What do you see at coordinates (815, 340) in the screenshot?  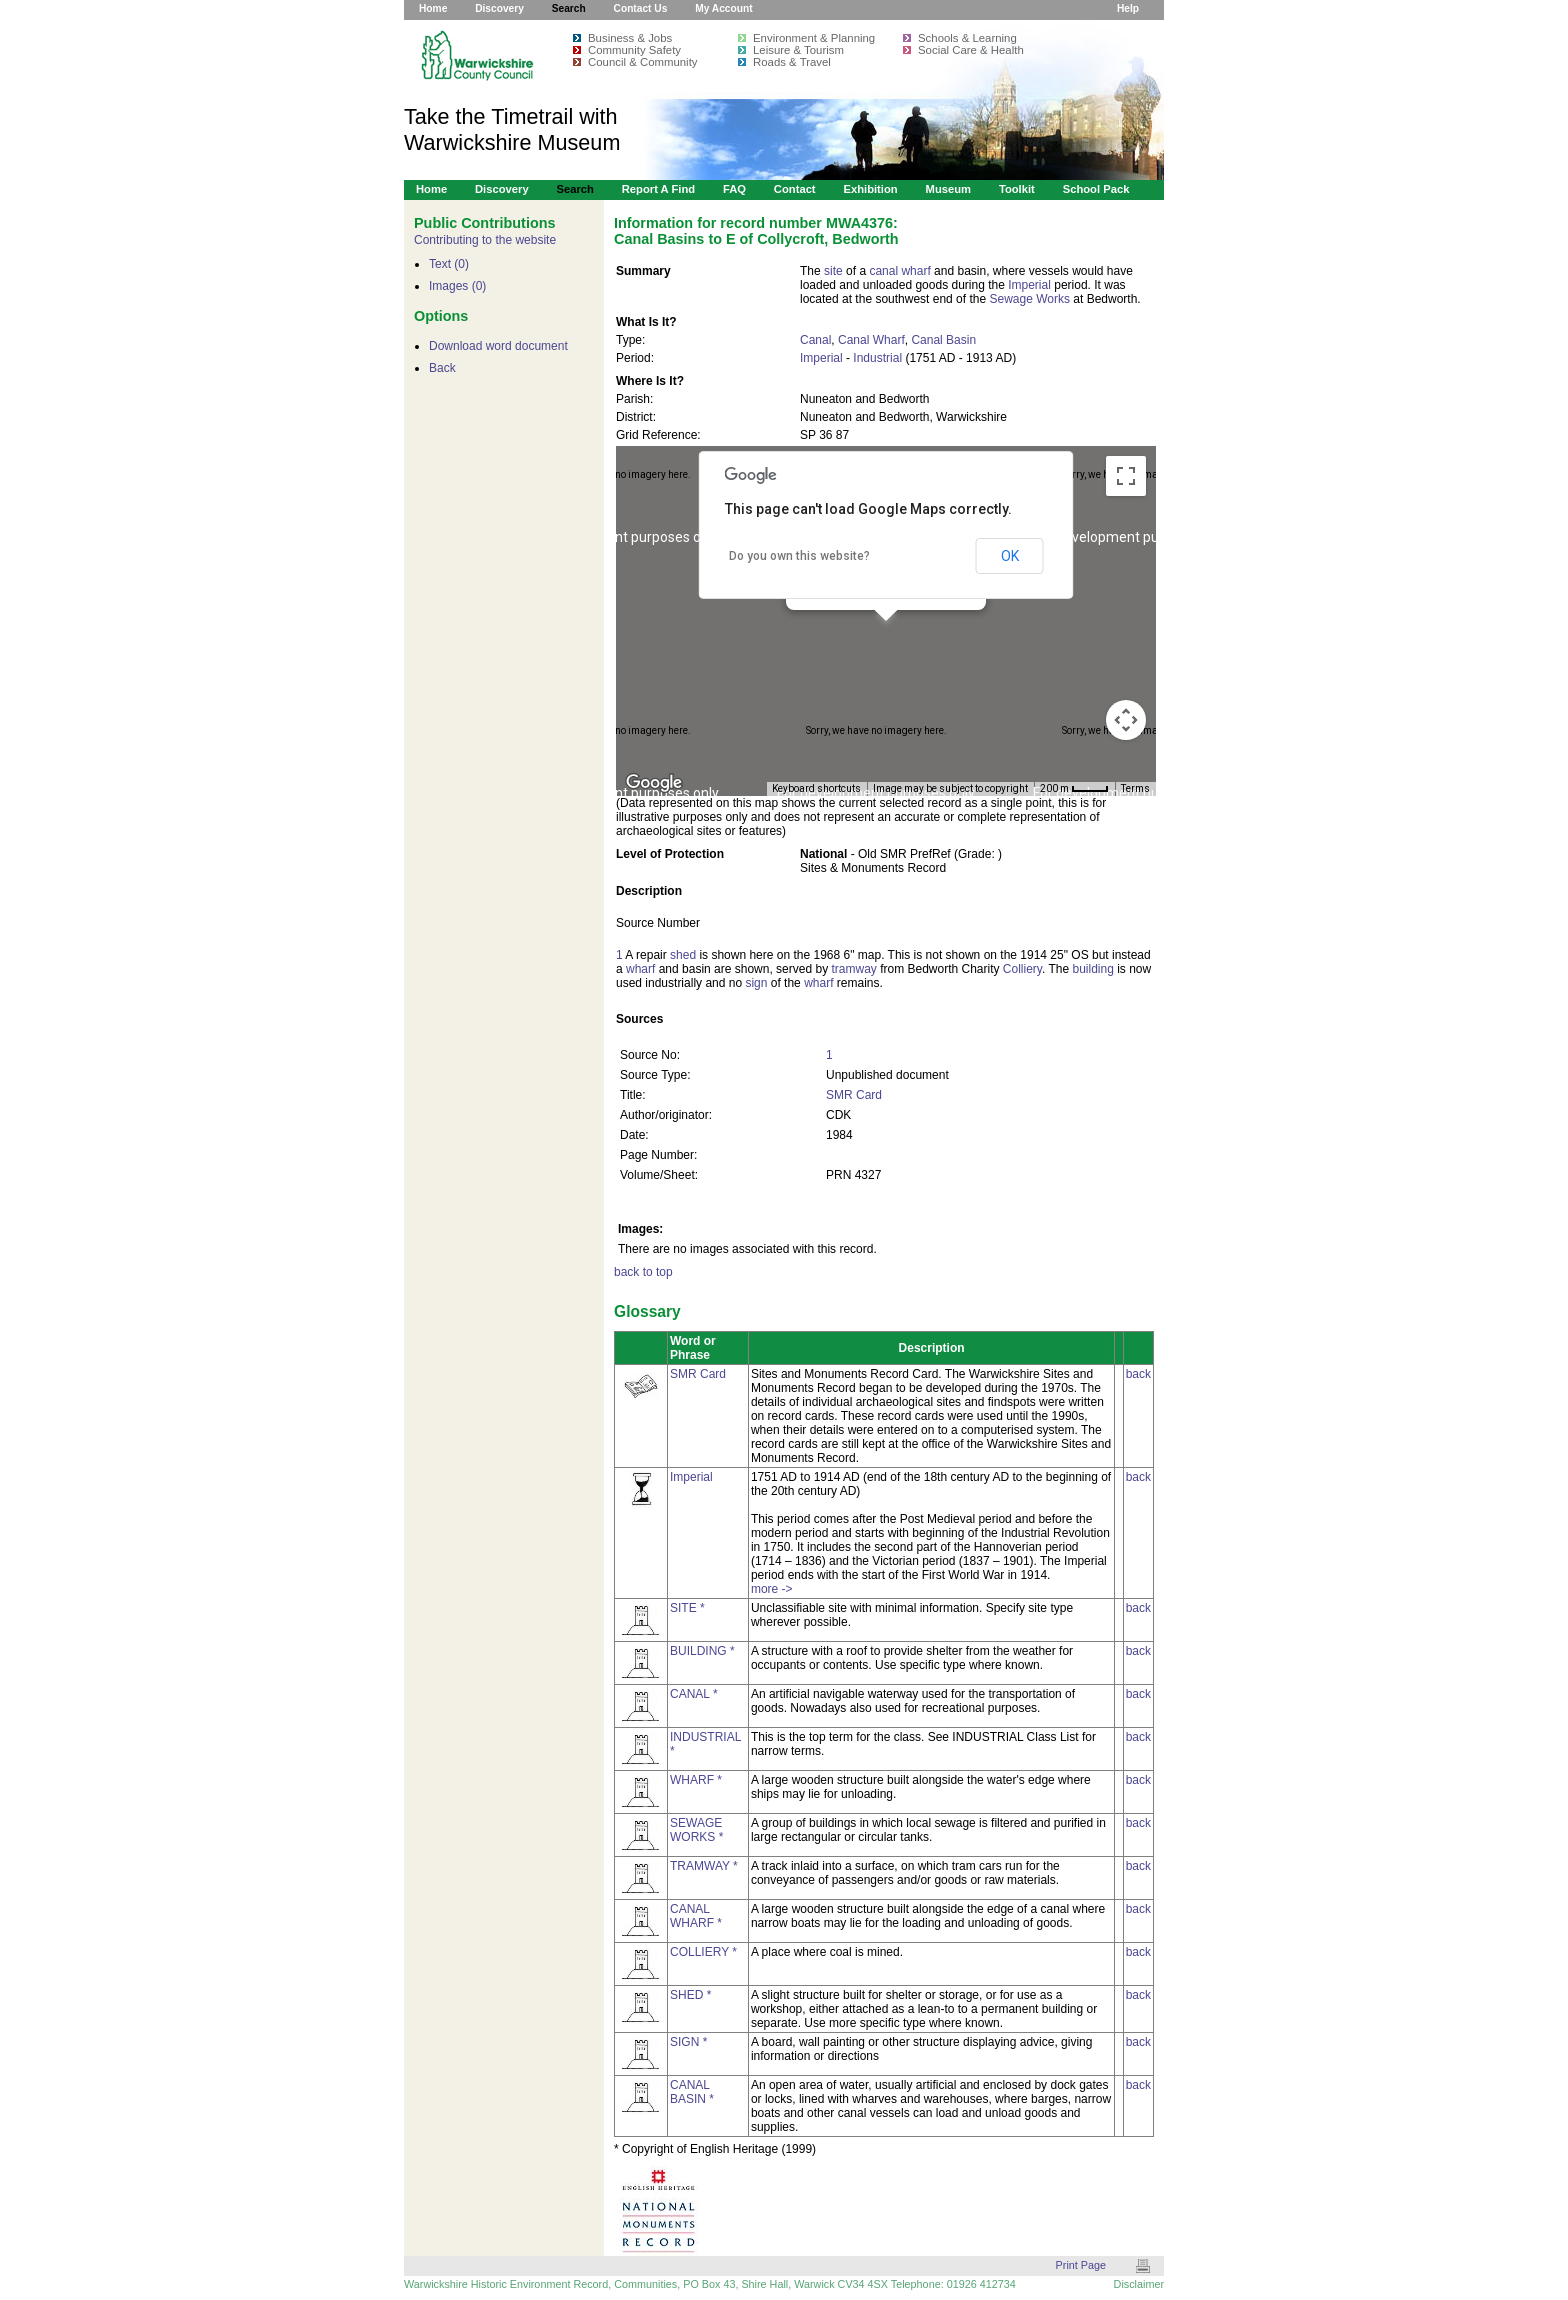 I see `Canal` at bounding box center [815, 340].